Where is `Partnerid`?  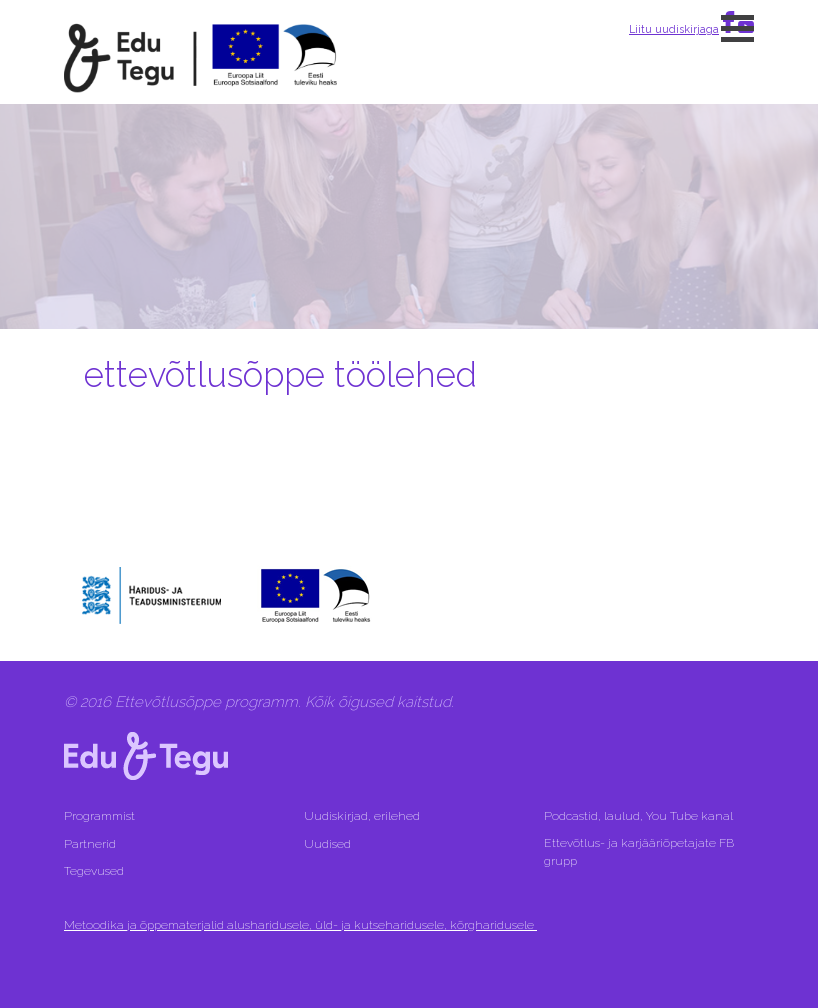
Partnerid is located at coordinates (90, 844).